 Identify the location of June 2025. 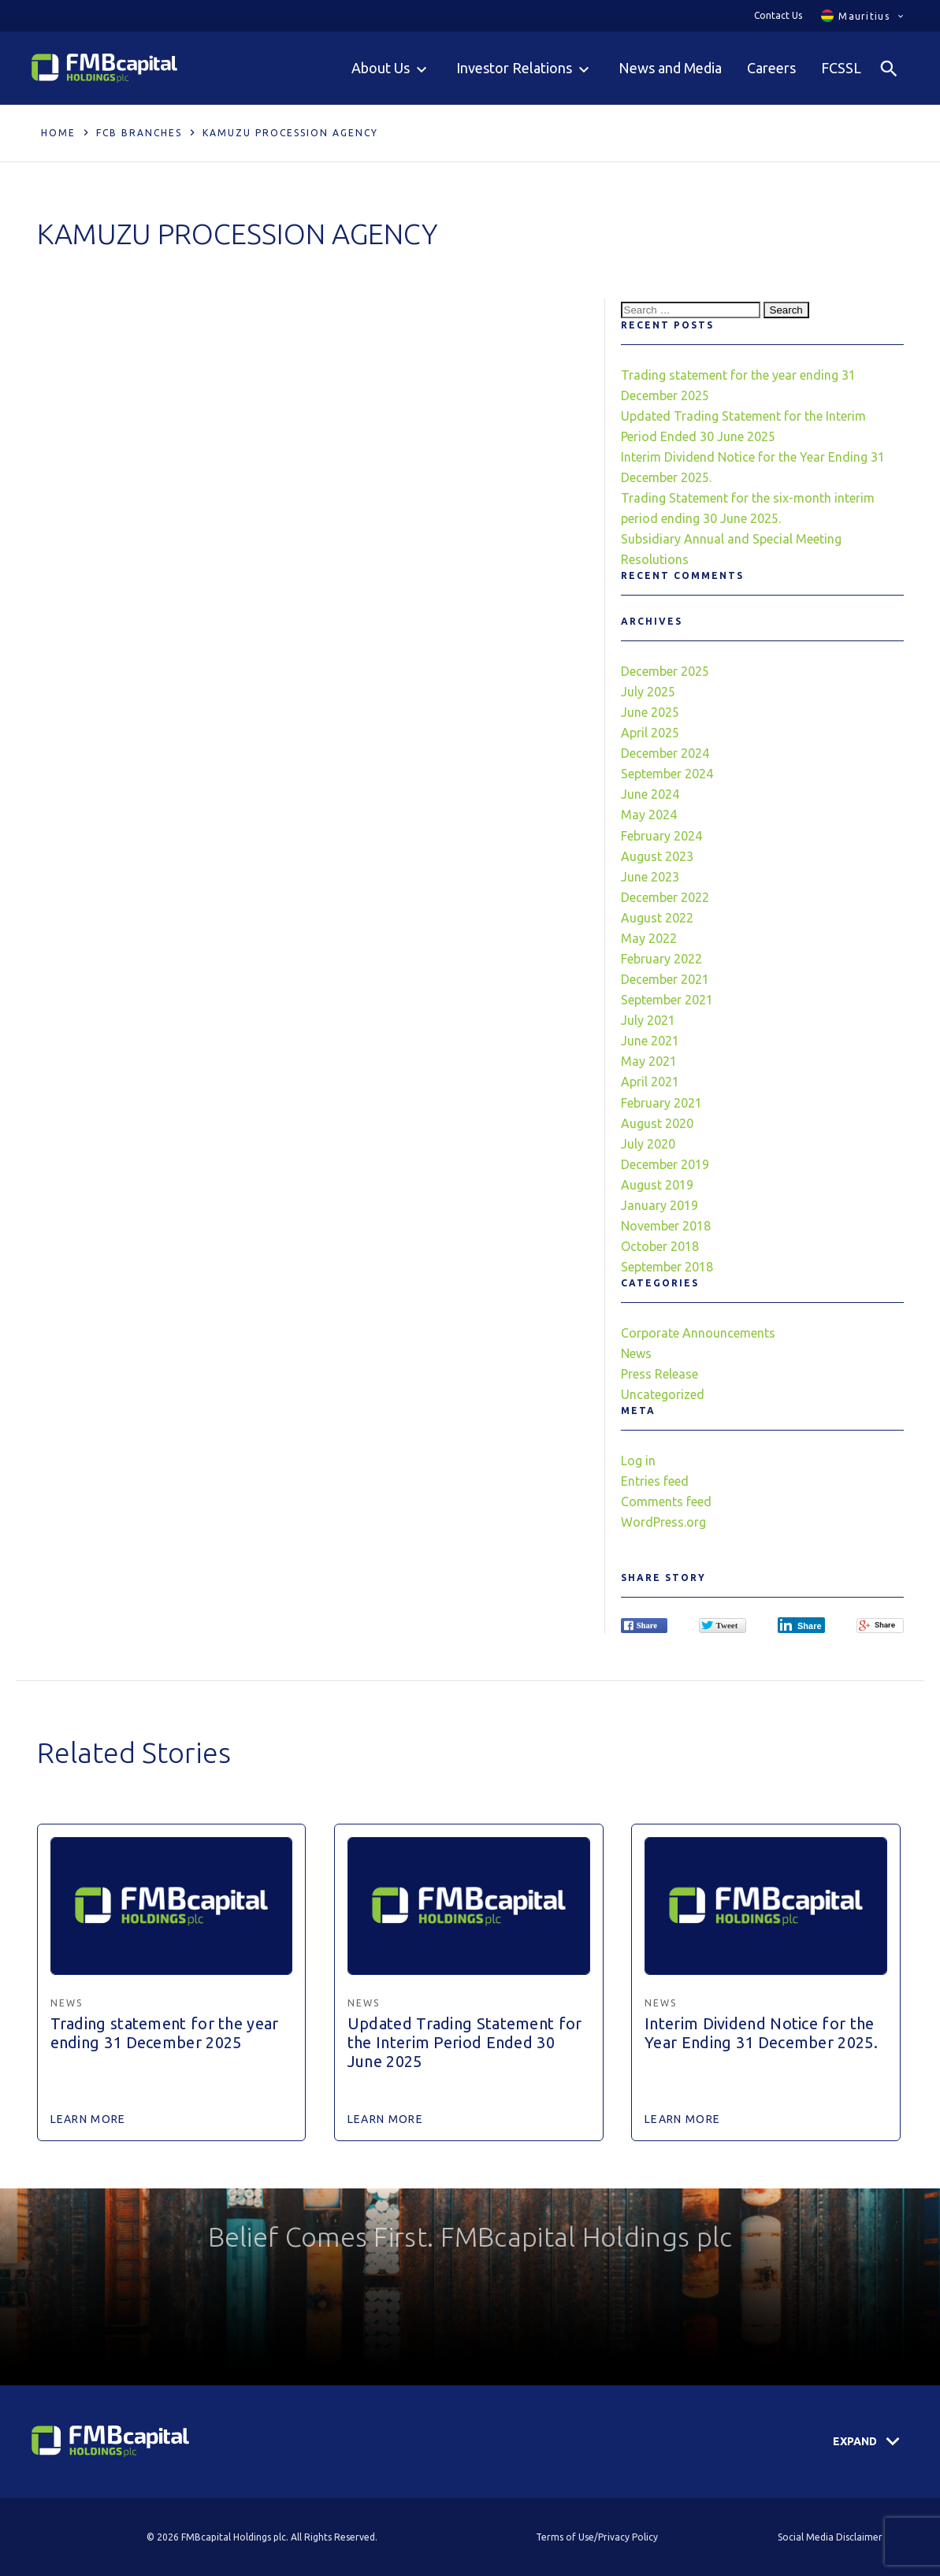
(650, 712).